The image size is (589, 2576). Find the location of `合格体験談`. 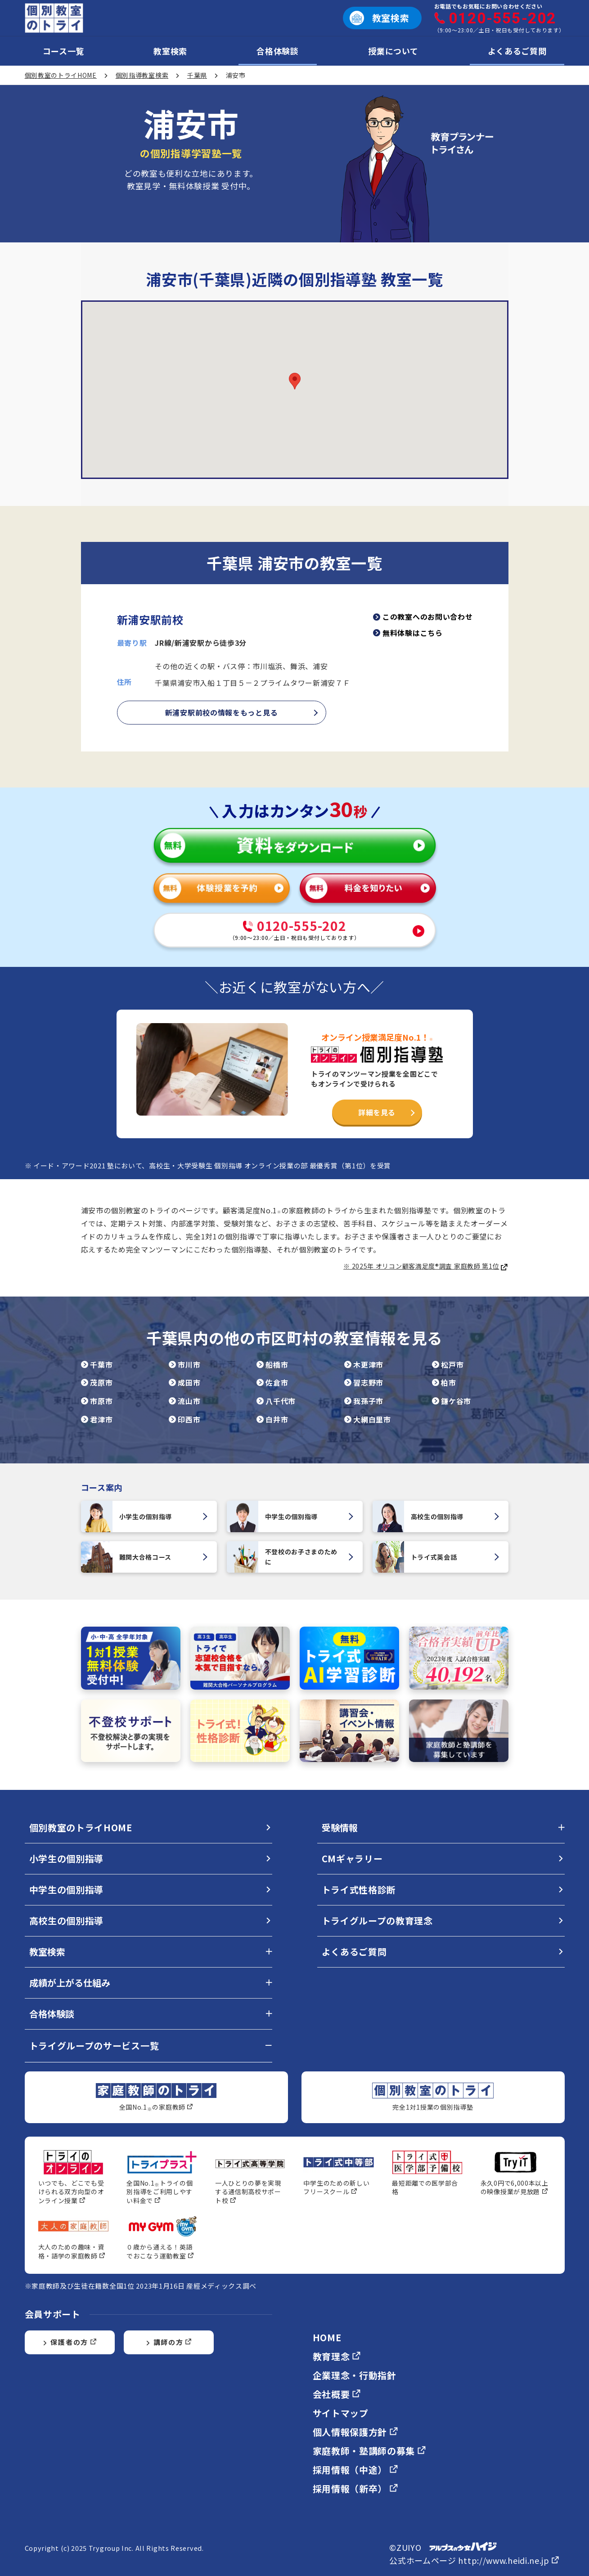

合格体験談 is located at coordinates (277, 51).